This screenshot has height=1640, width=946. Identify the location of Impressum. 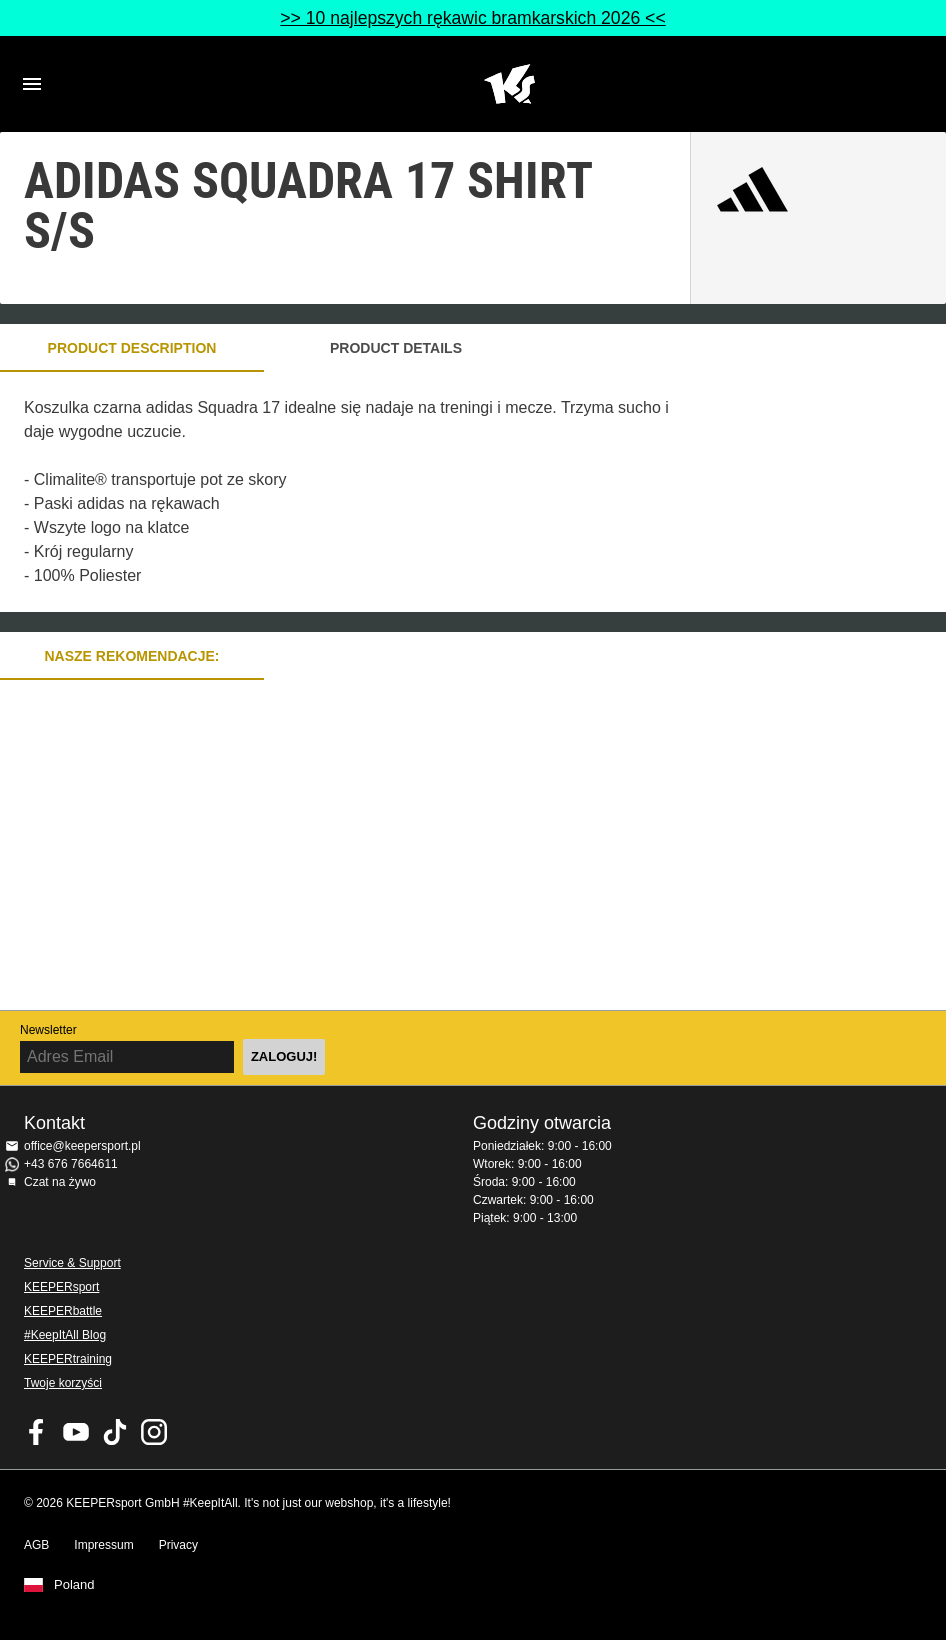
(103, 1545).